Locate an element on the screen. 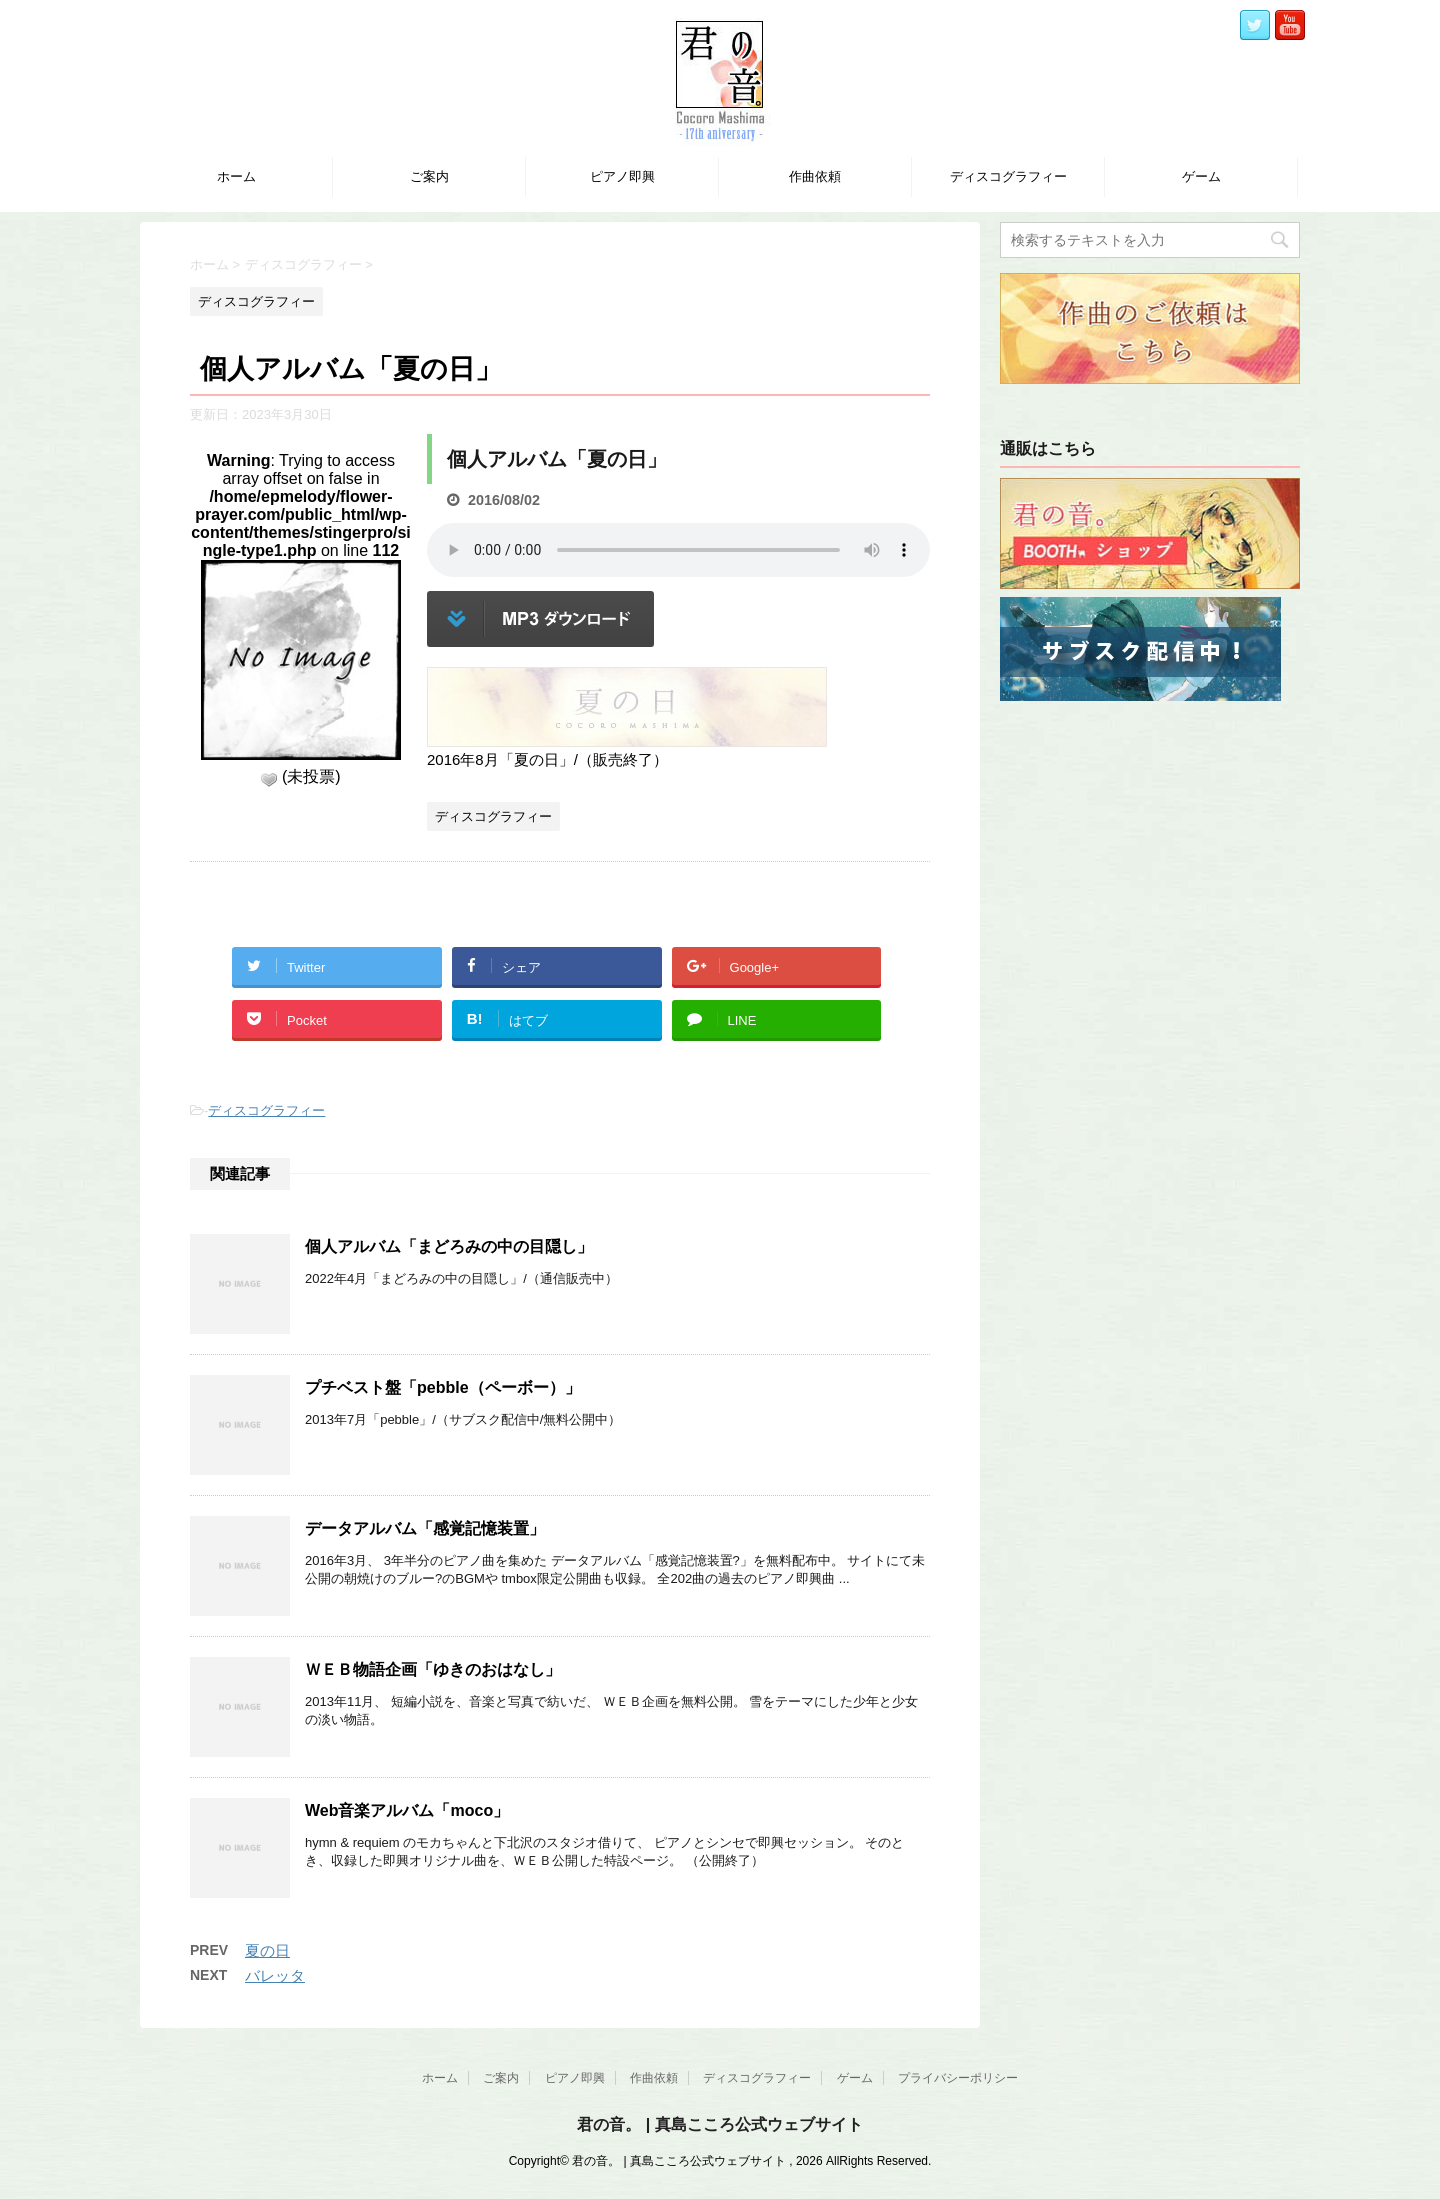 This screenshot has width=1440, height=2199. データアルバム「感覚記憶装置」 is located at coordinates (425, 1528).